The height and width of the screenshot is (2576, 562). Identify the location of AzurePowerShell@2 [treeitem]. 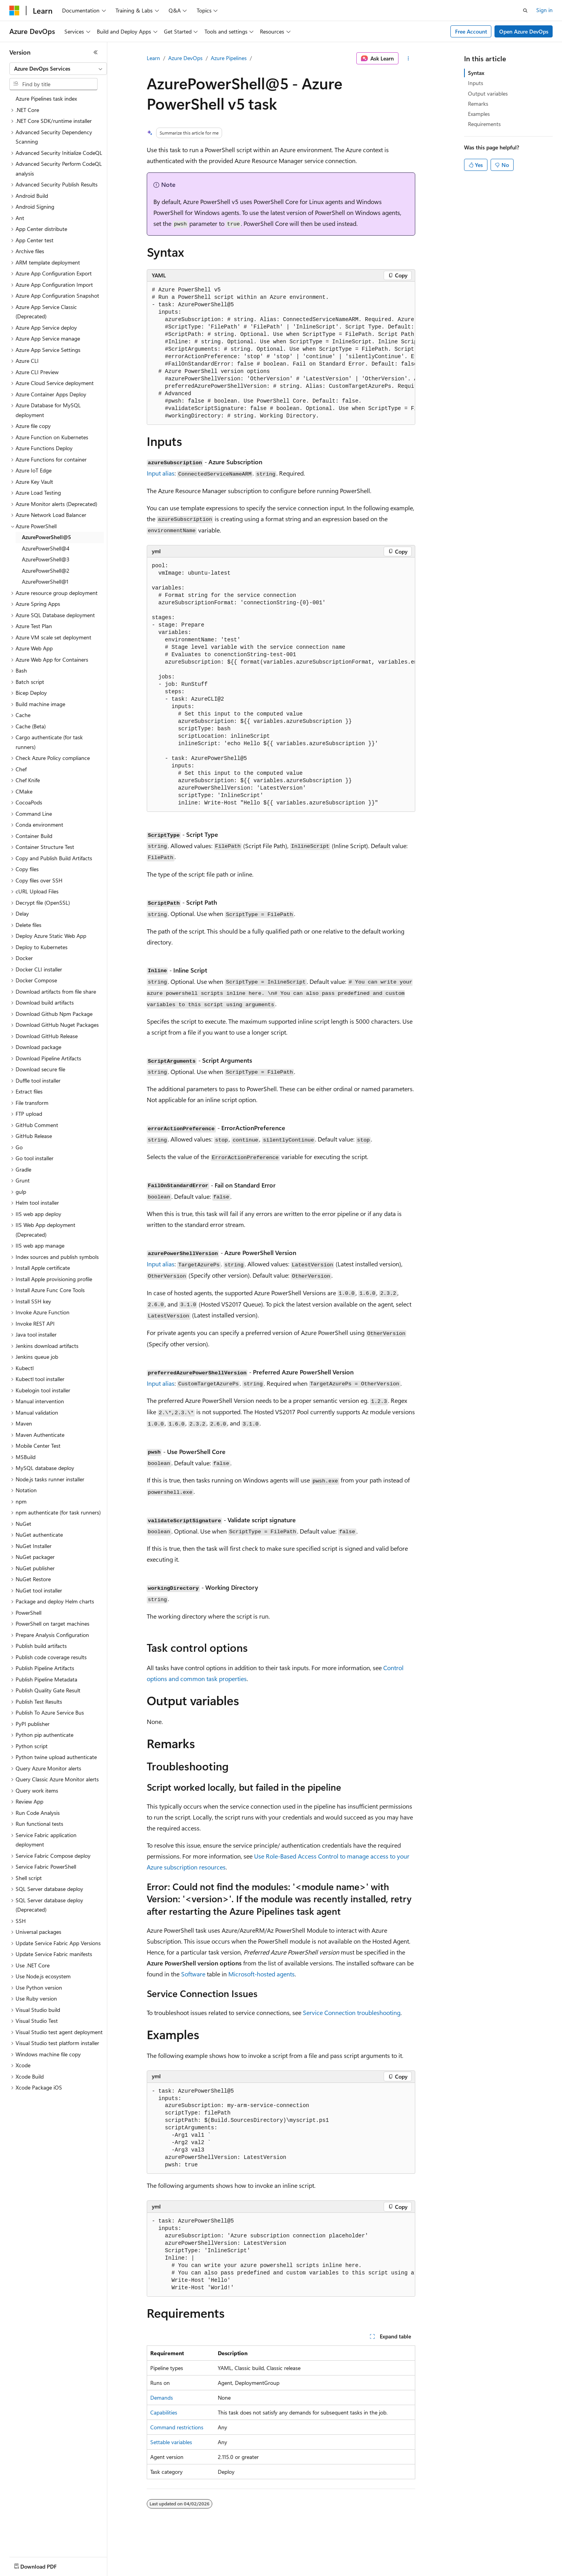
(45, 570).